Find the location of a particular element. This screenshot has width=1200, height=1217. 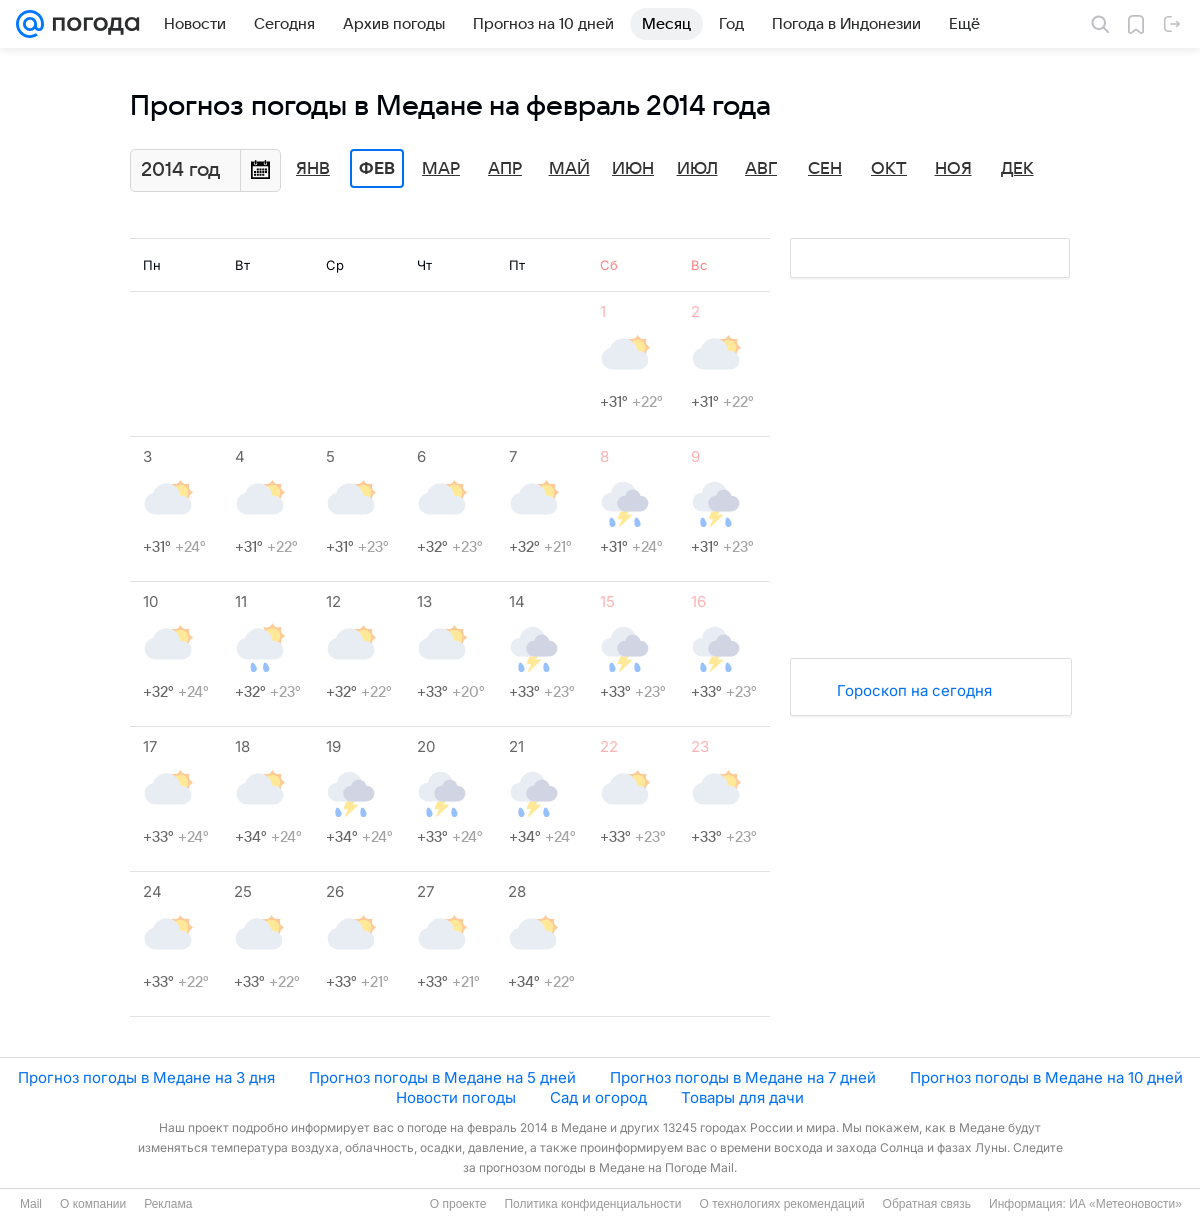

Апр is located at coordinates (505, 169).